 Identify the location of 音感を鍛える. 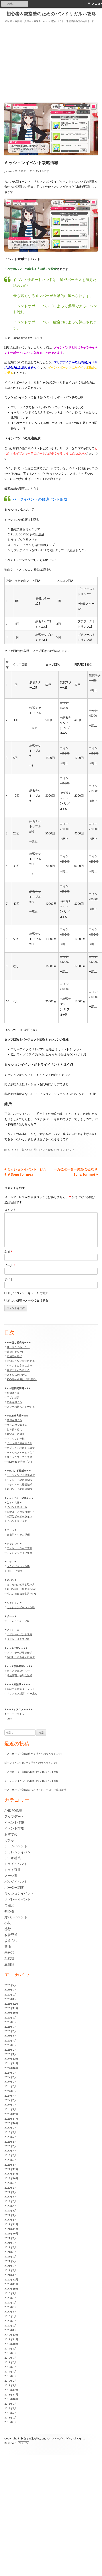
(14, 1420).